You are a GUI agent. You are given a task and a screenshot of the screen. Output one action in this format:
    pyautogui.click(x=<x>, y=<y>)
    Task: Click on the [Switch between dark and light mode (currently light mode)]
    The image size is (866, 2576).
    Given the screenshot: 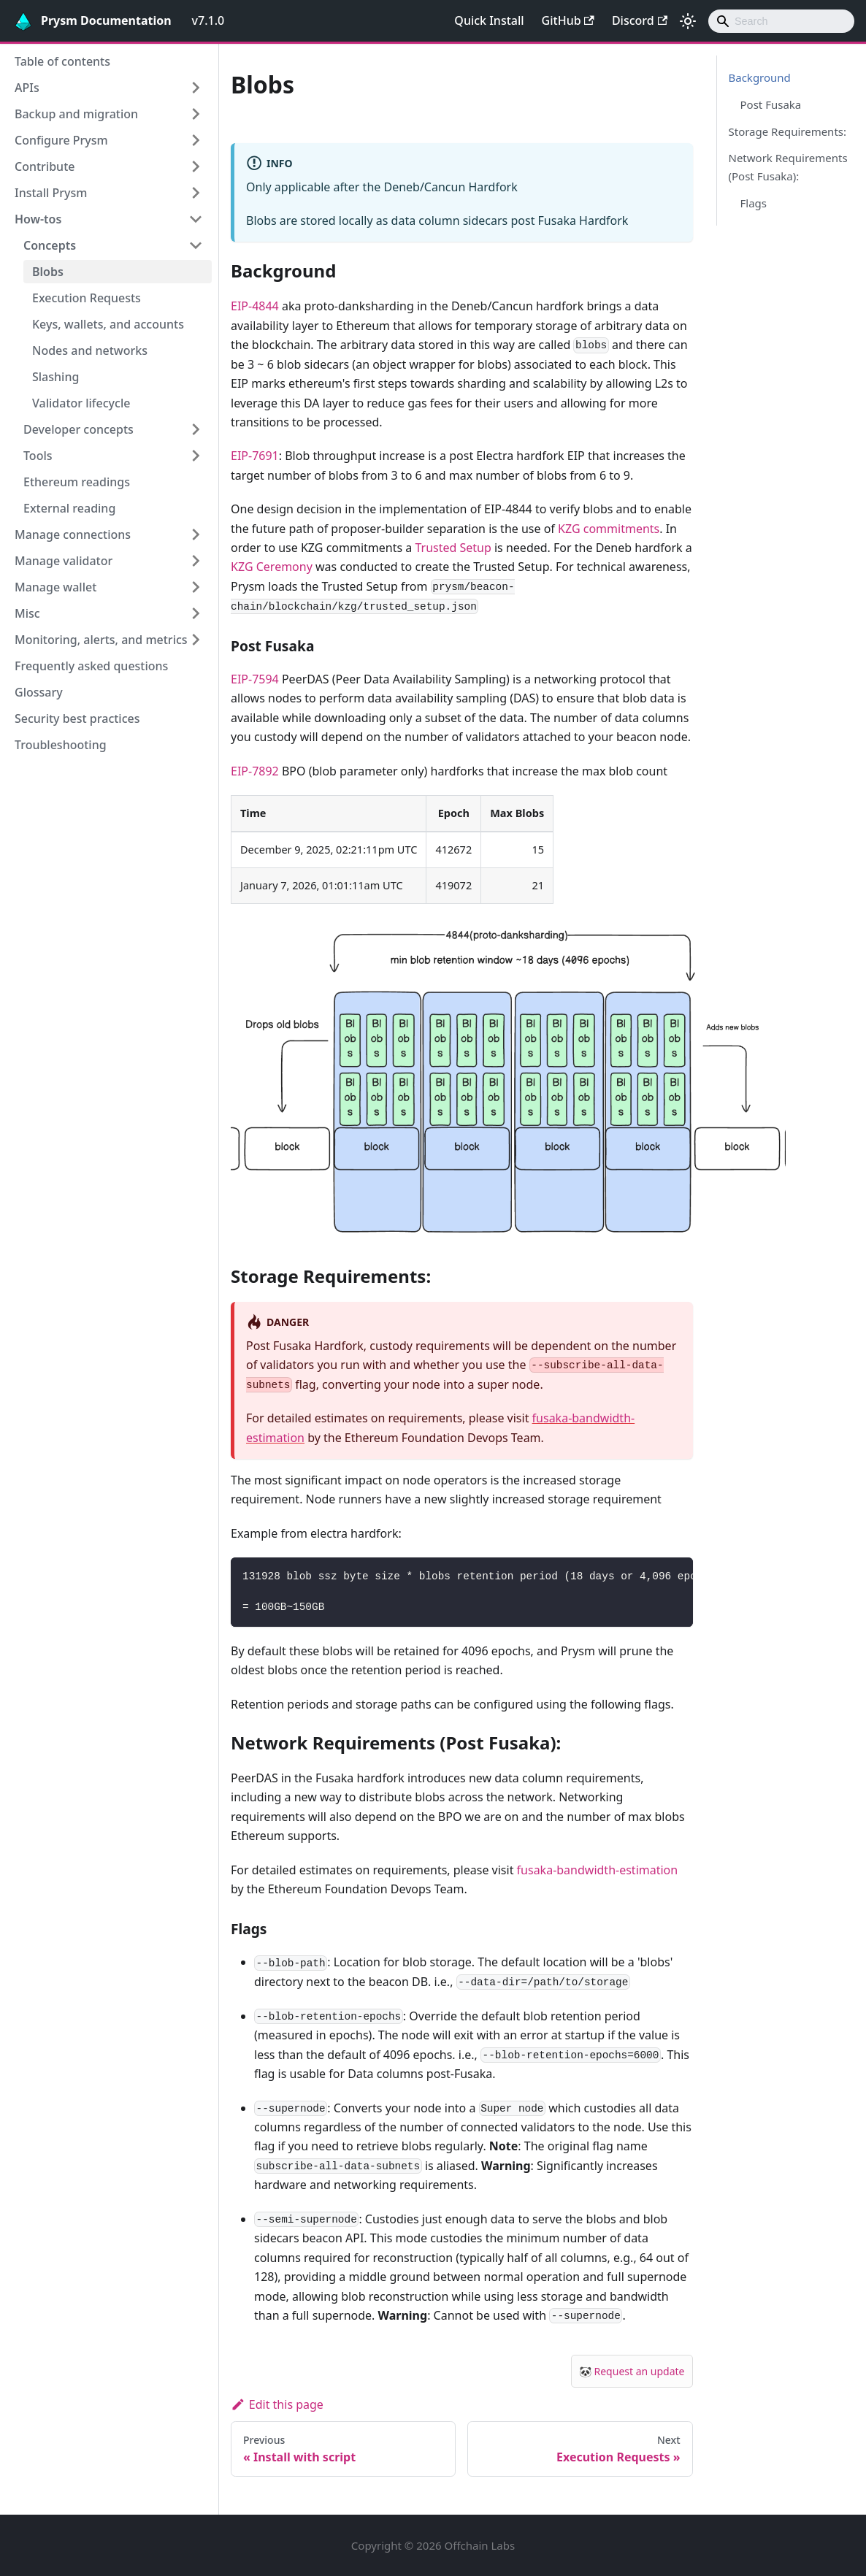 What is the action you would take?
    pyautogui.click(x=688, y=21)
    